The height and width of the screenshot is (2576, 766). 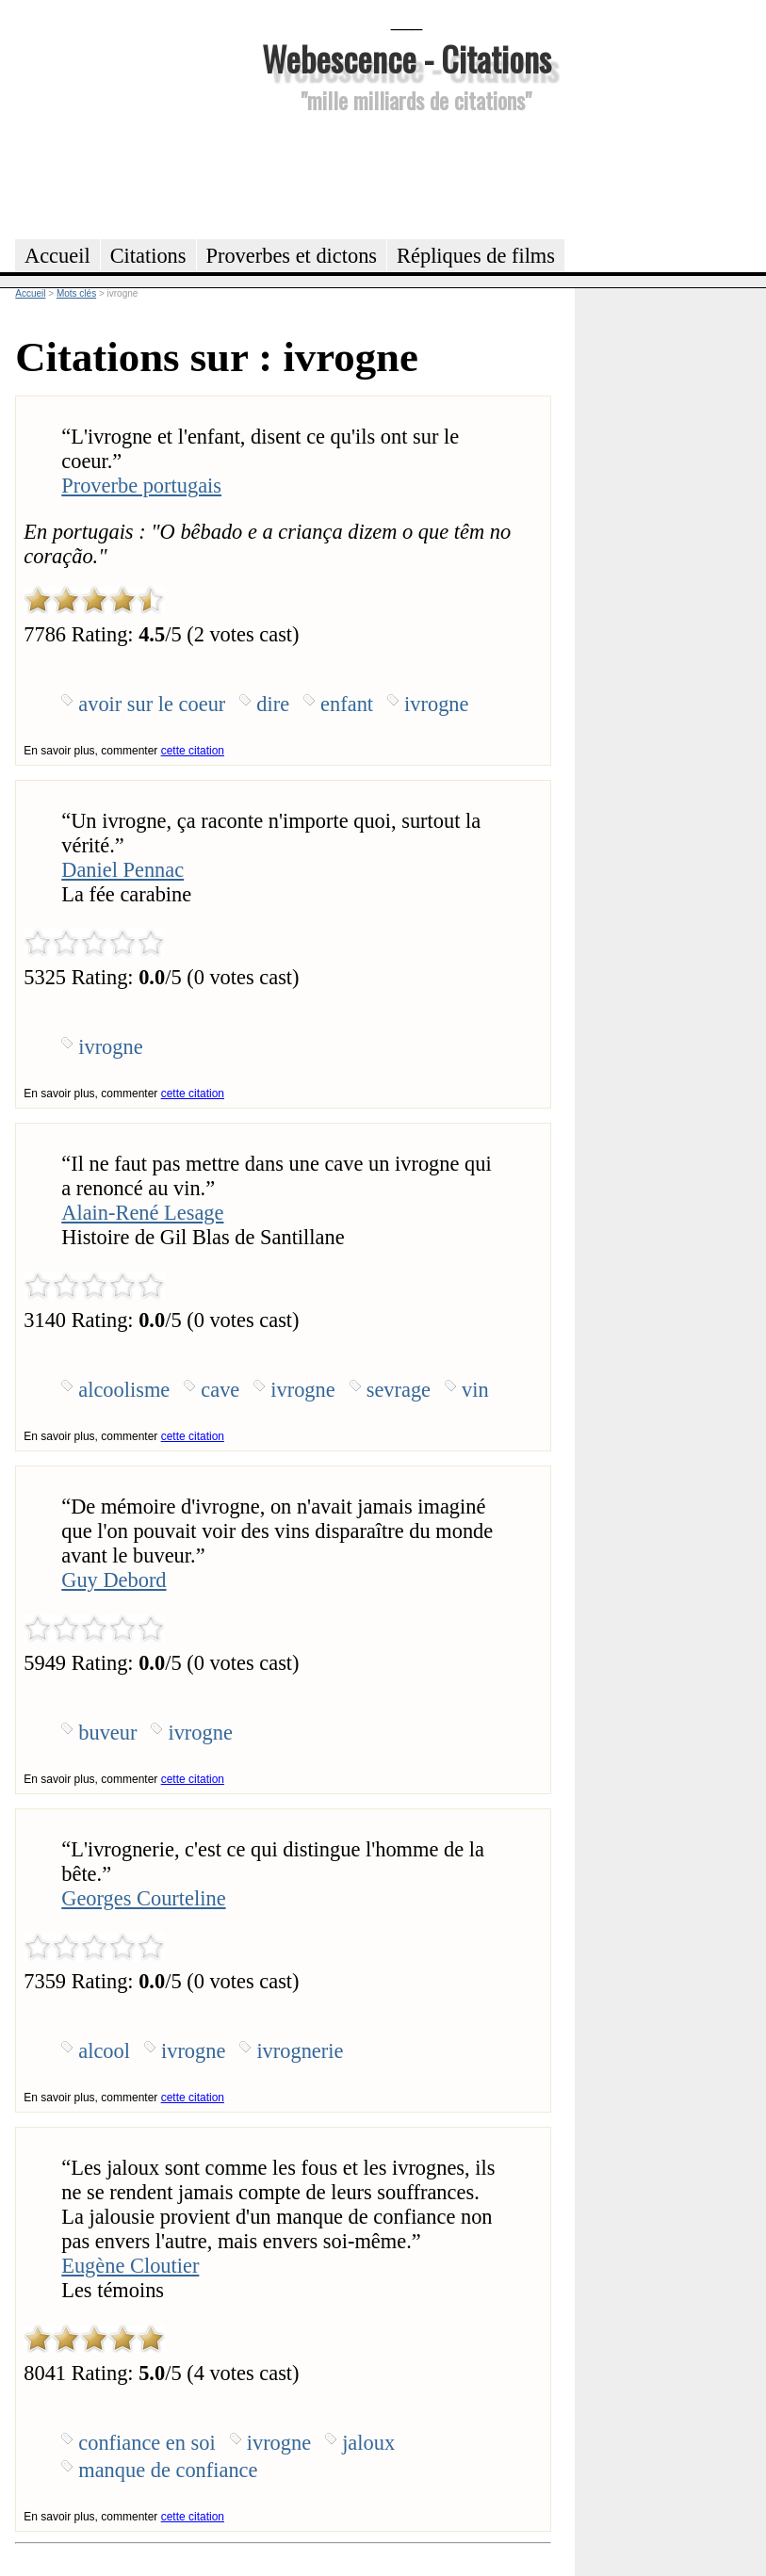 What do you see at coordinates (272, 704) in the screenshot?
I see `dire` at bounding box center [272, 704].